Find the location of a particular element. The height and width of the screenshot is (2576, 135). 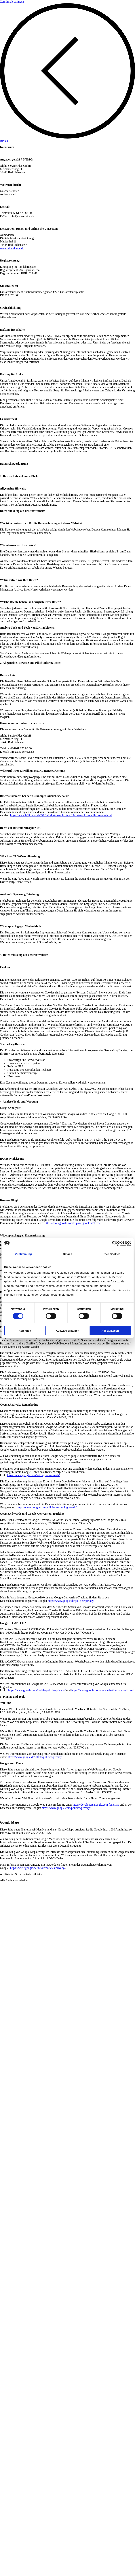

Auswahl erlauben is located at coordinates (67, 1330).